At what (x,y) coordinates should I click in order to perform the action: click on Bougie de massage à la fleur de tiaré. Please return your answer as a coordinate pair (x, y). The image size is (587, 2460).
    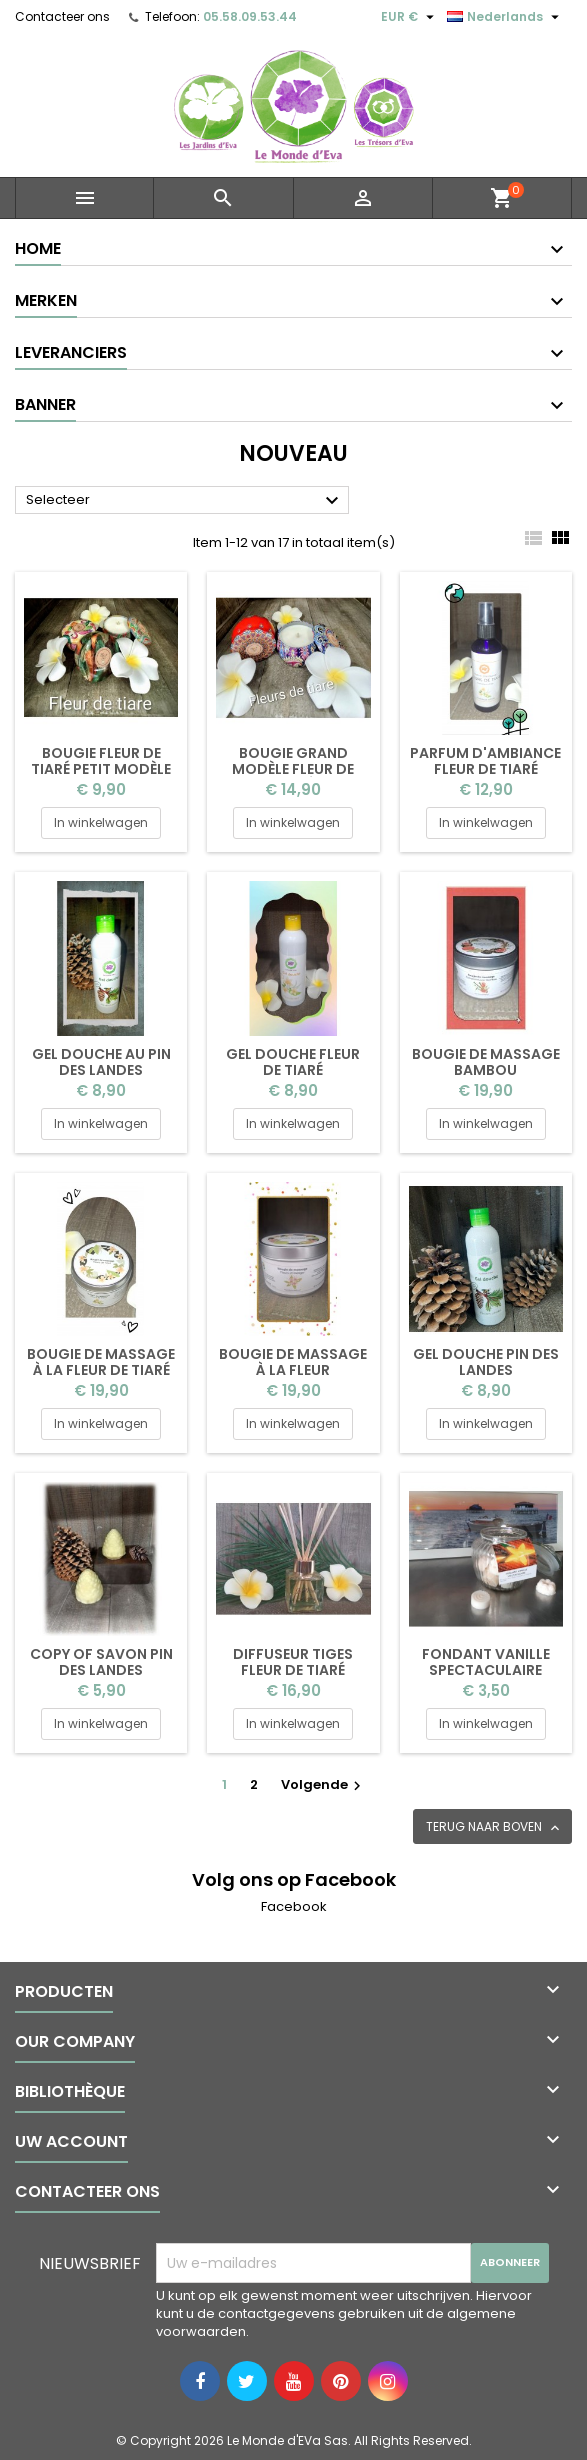
    Looking at the image, I should click on (101, 1362).